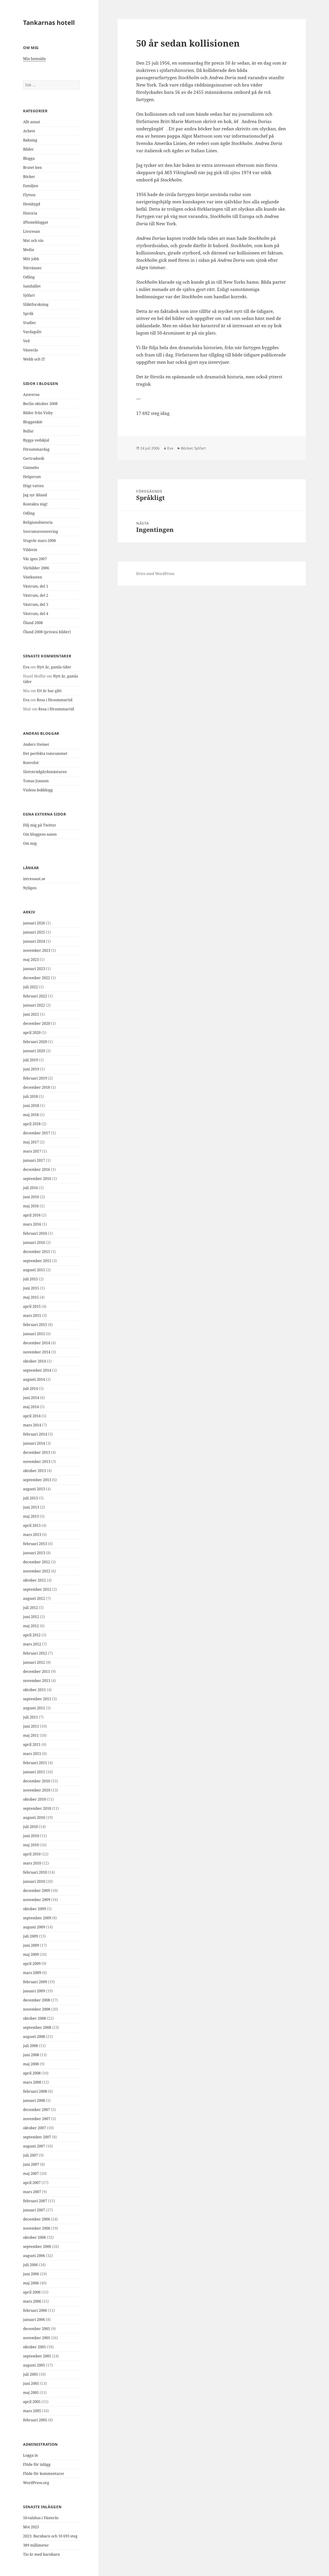  What do you see at coordinates (32, 1151) in the screenshot?
I see `mars 2017` at bounding box center [32, 1151].